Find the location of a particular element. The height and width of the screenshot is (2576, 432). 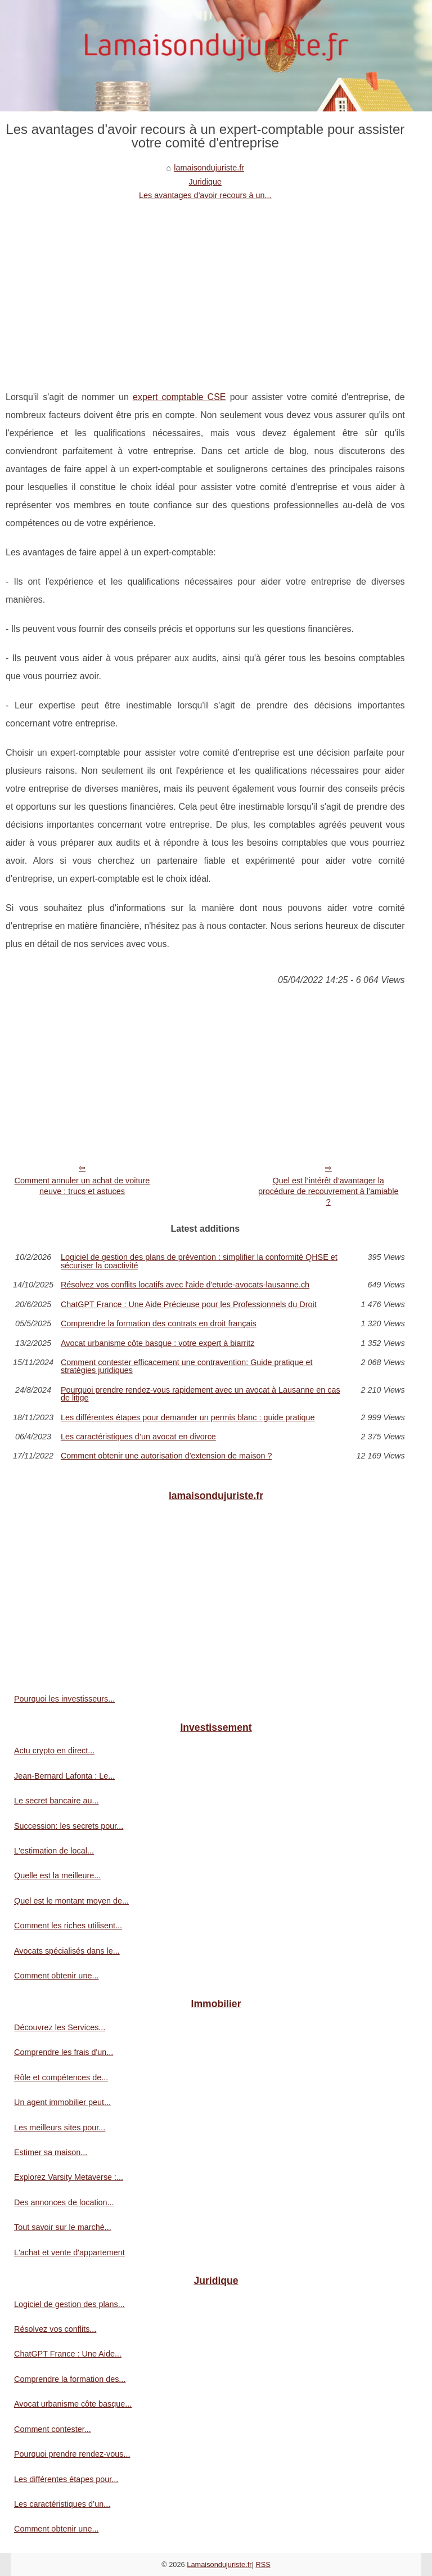

Pourquoi les investisseurs... is located at coordinates (64, 1698).